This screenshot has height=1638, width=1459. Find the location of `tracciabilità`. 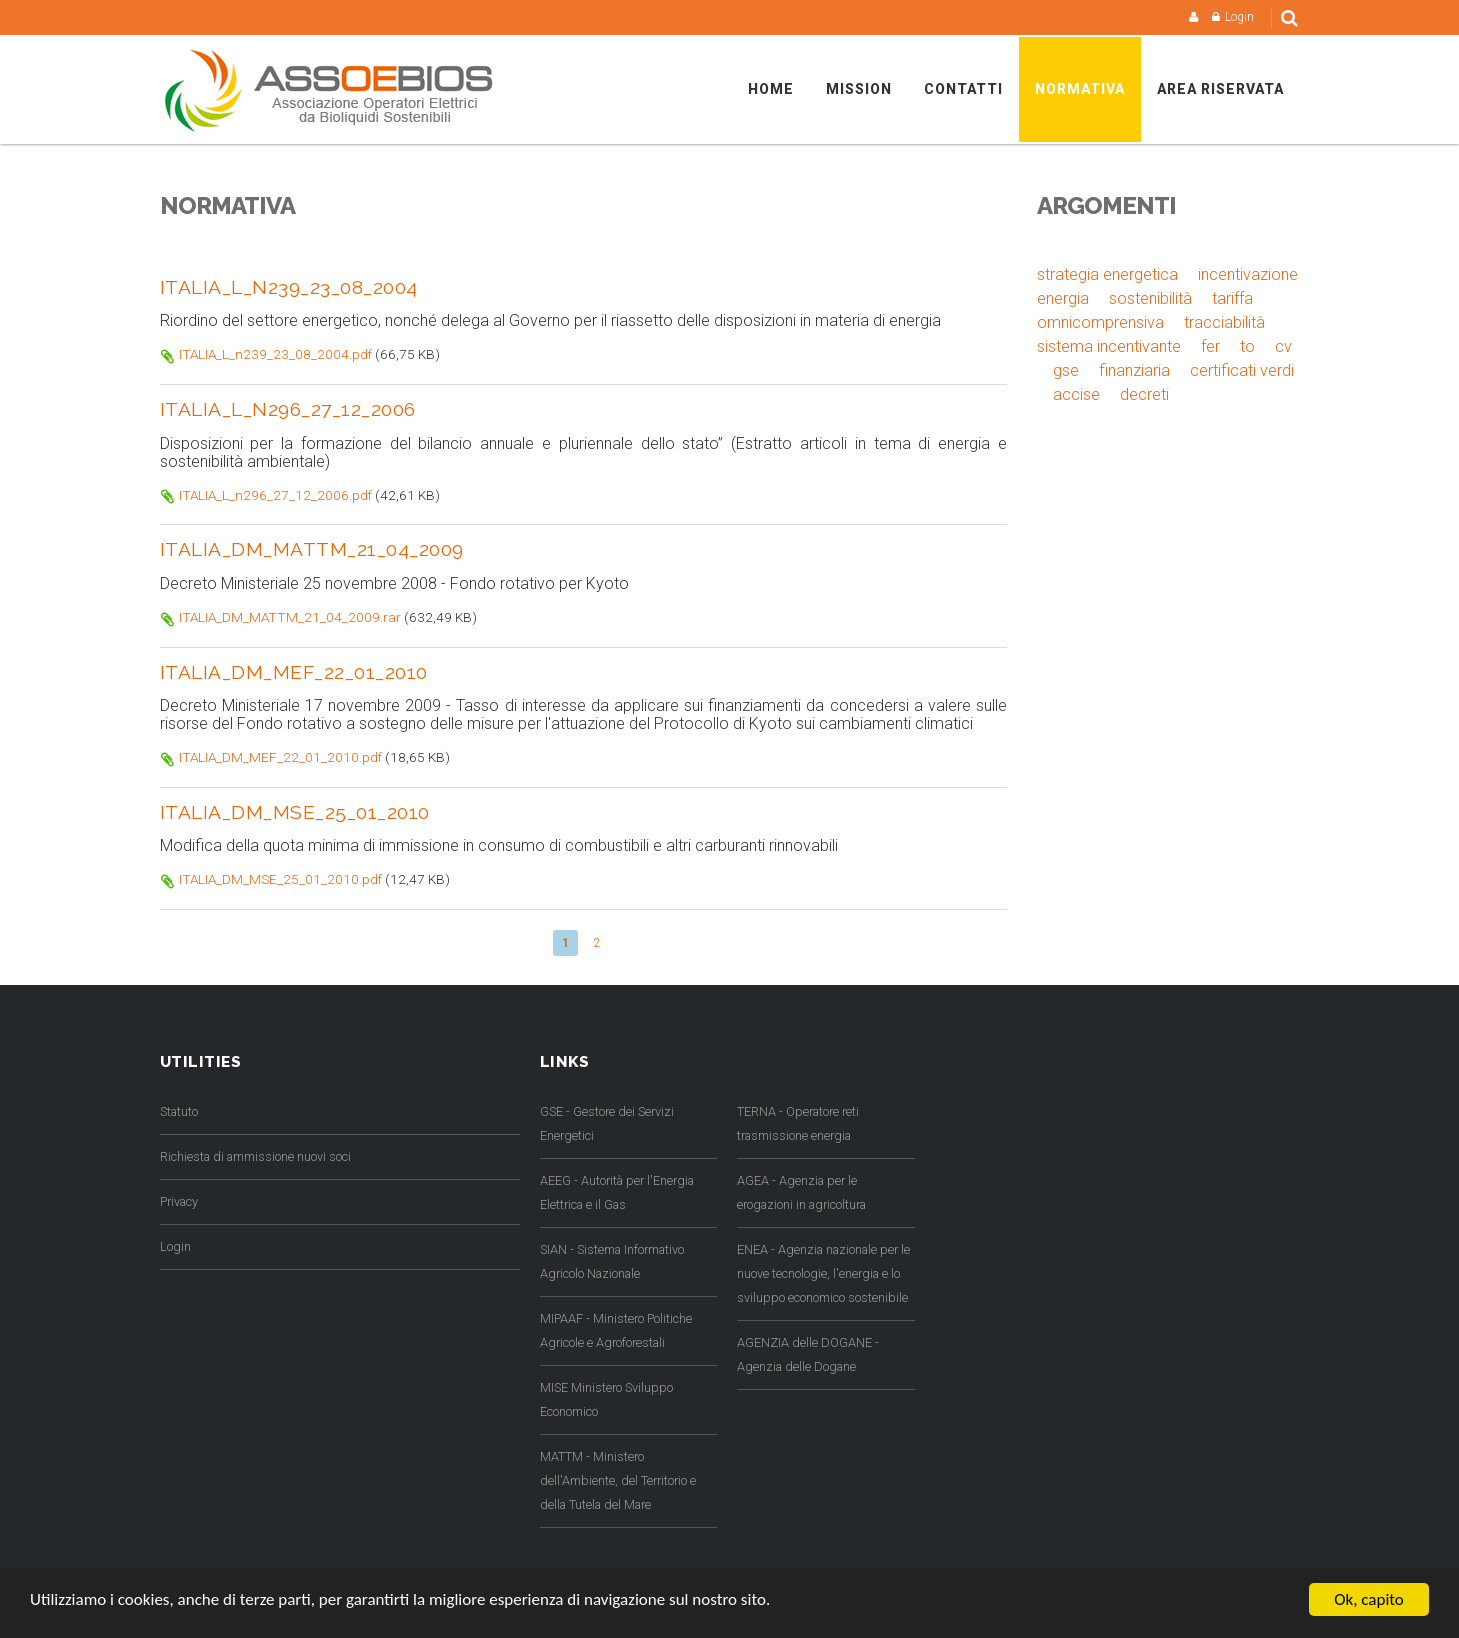

tracciabilità is located at coordinates (1224, 322).